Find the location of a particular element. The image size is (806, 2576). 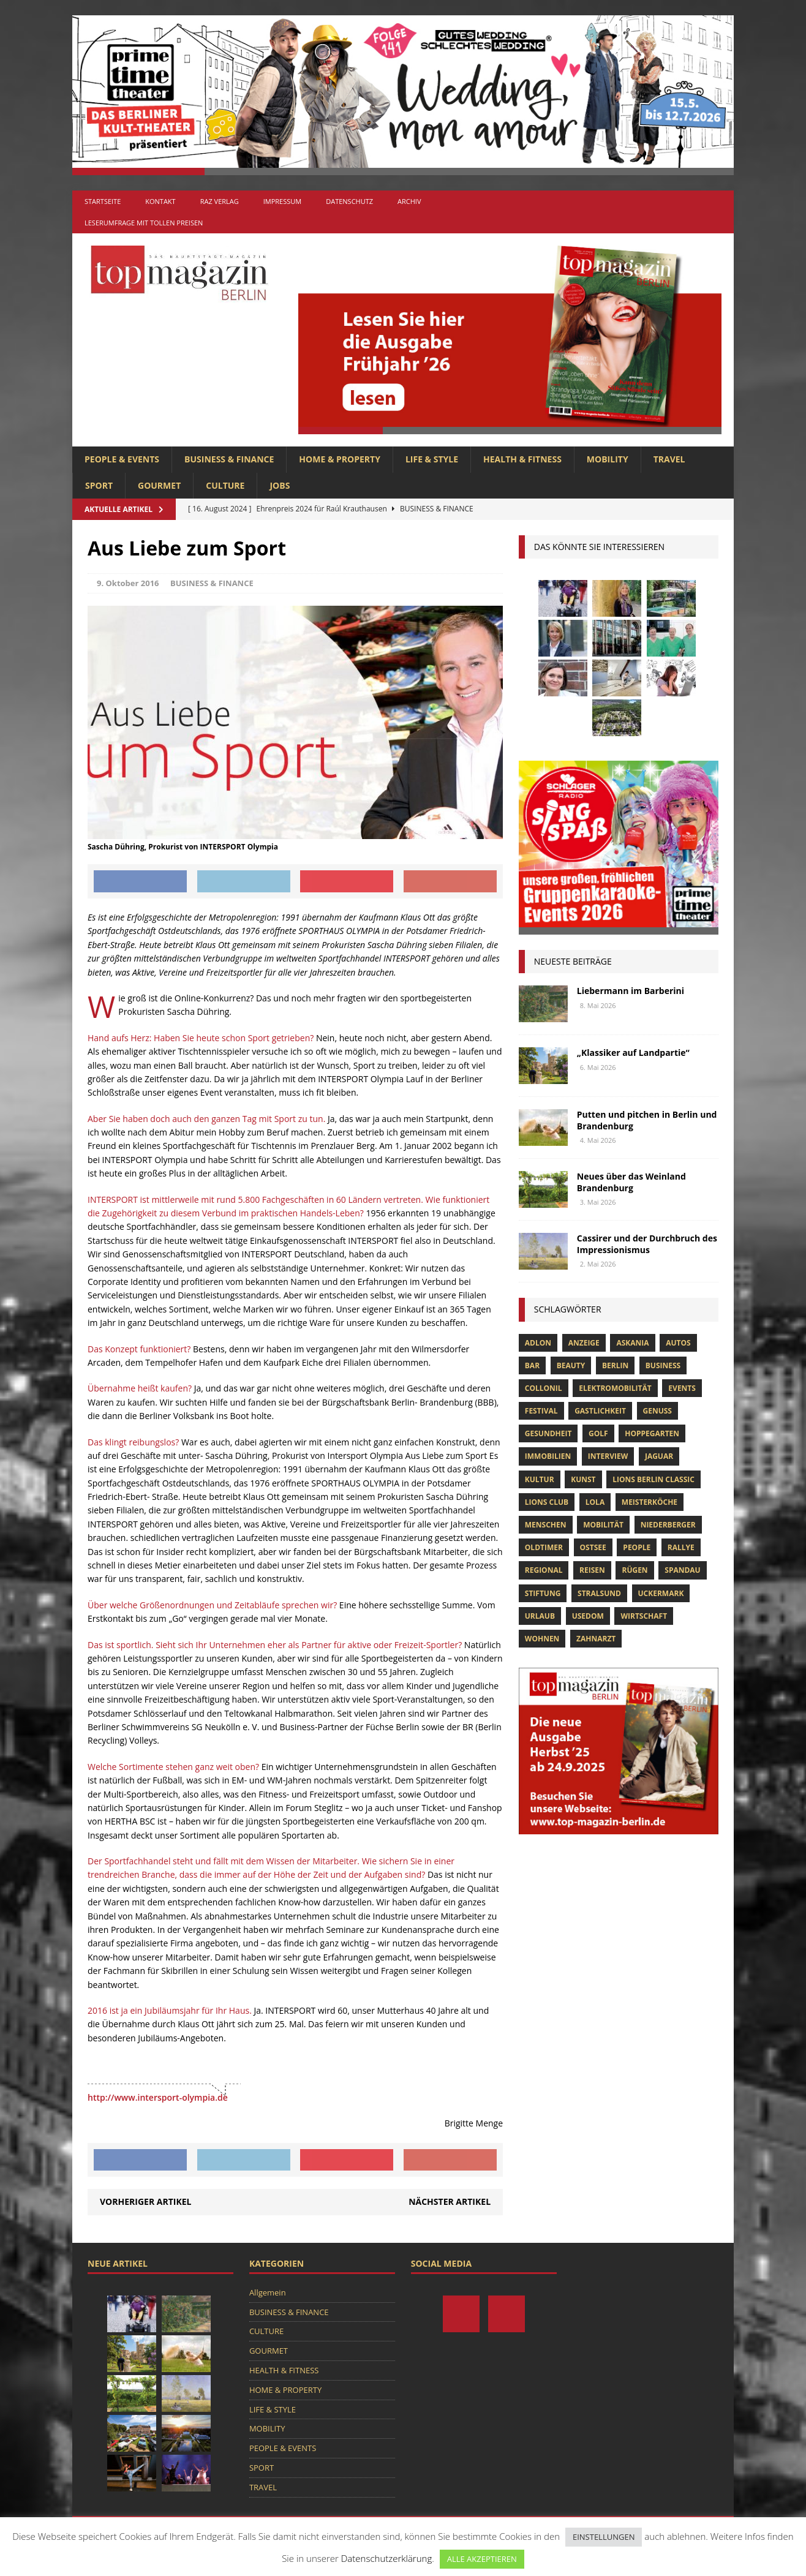

HEALTH & FITNESS is located at coordinates (522, 459).